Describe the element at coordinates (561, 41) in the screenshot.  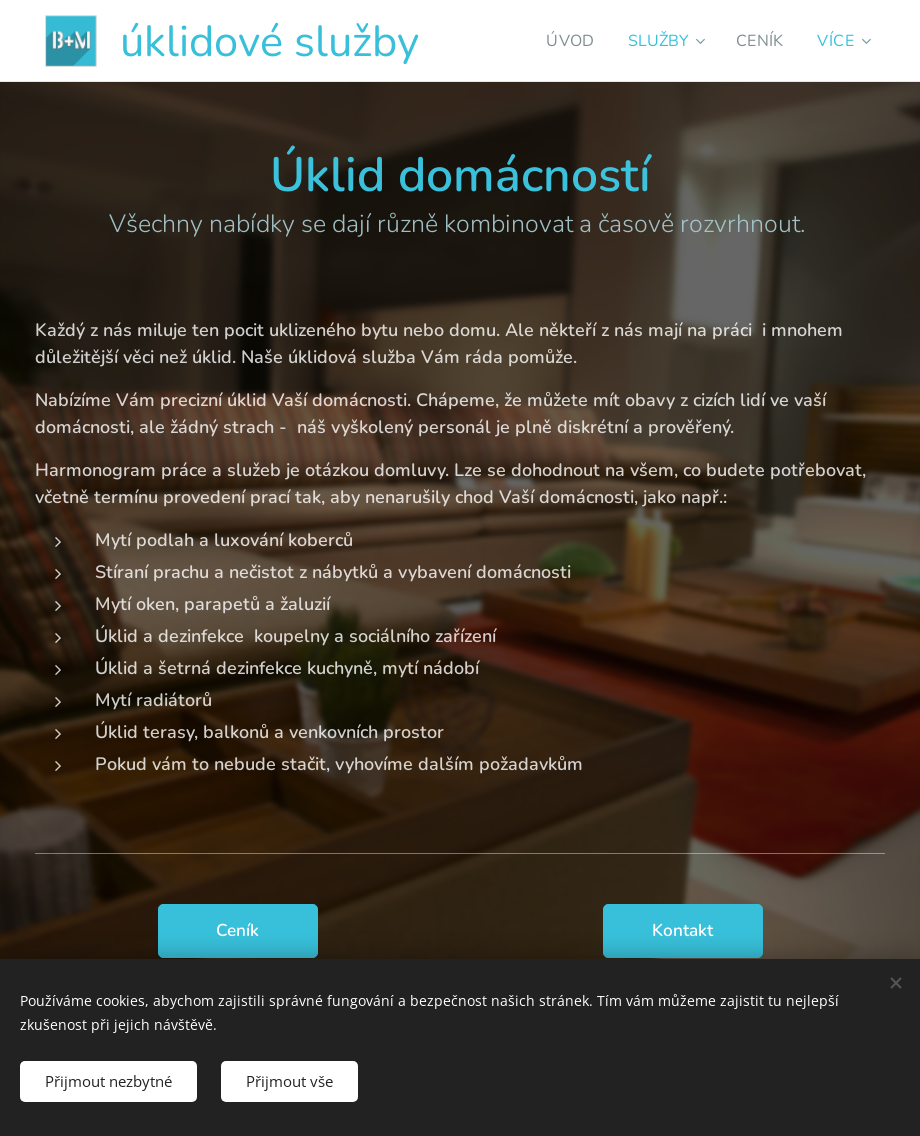
I see `[menuitem]` at that location.